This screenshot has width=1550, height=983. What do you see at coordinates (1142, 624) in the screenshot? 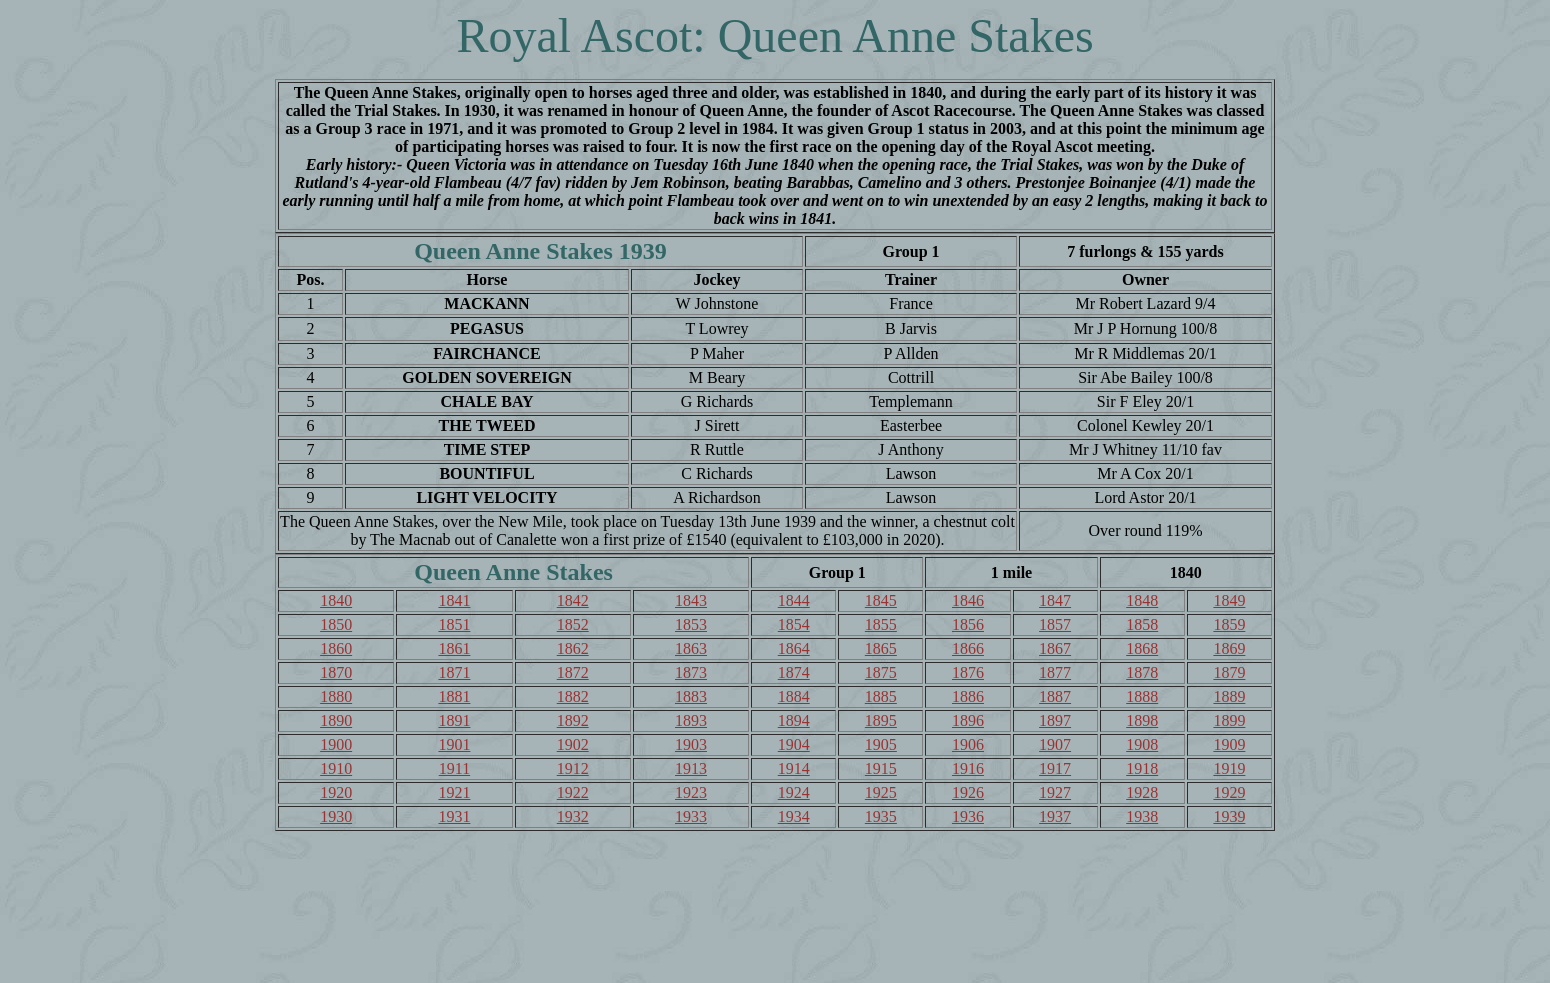
I see `1858` at bounding box center [1142, 624].